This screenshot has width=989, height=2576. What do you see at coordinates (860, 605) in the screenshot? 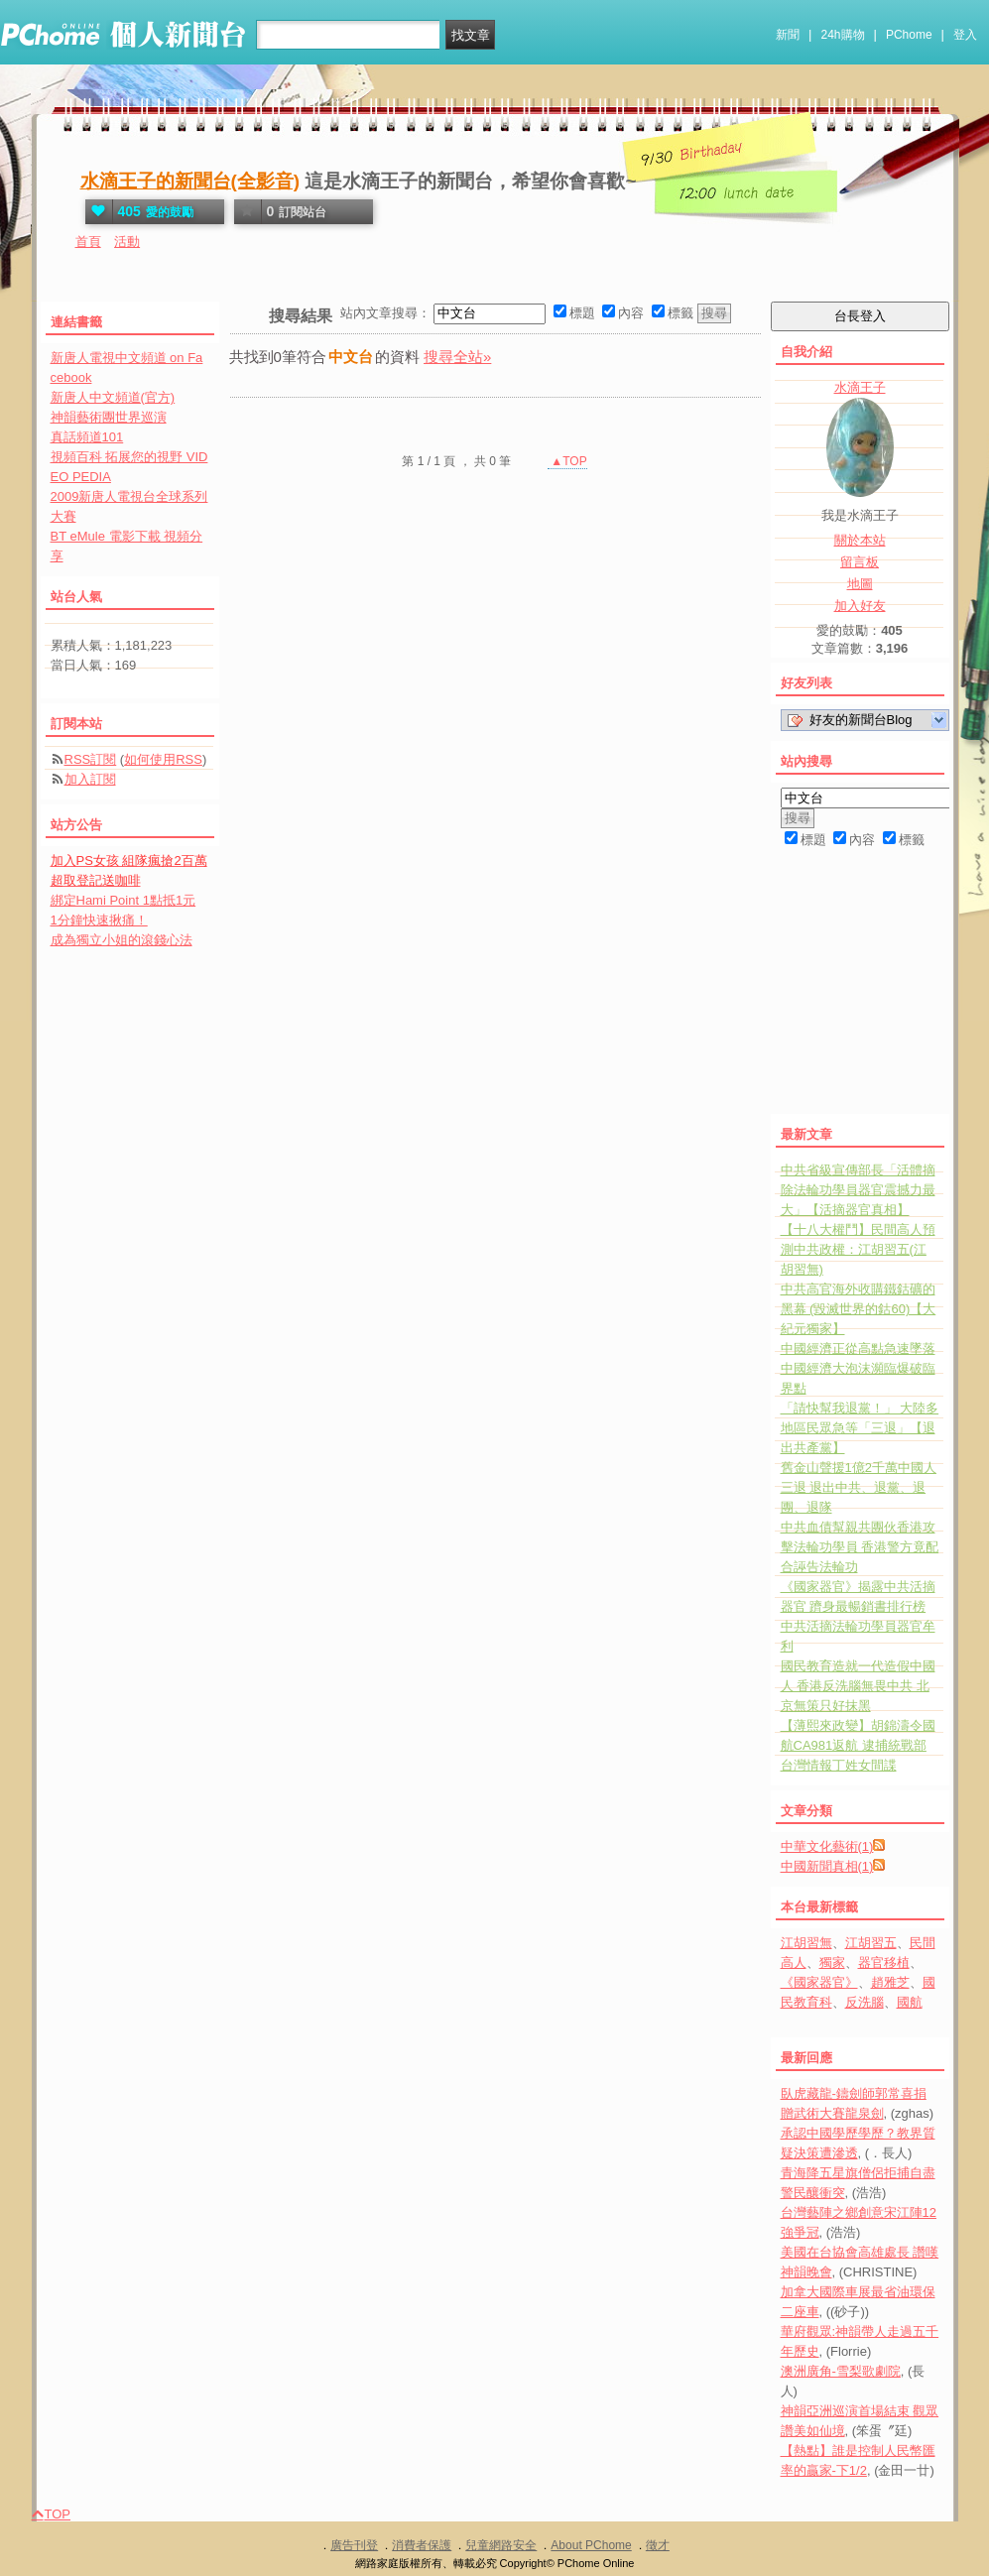
I see `加入好友` at bounding box center [860, 605].